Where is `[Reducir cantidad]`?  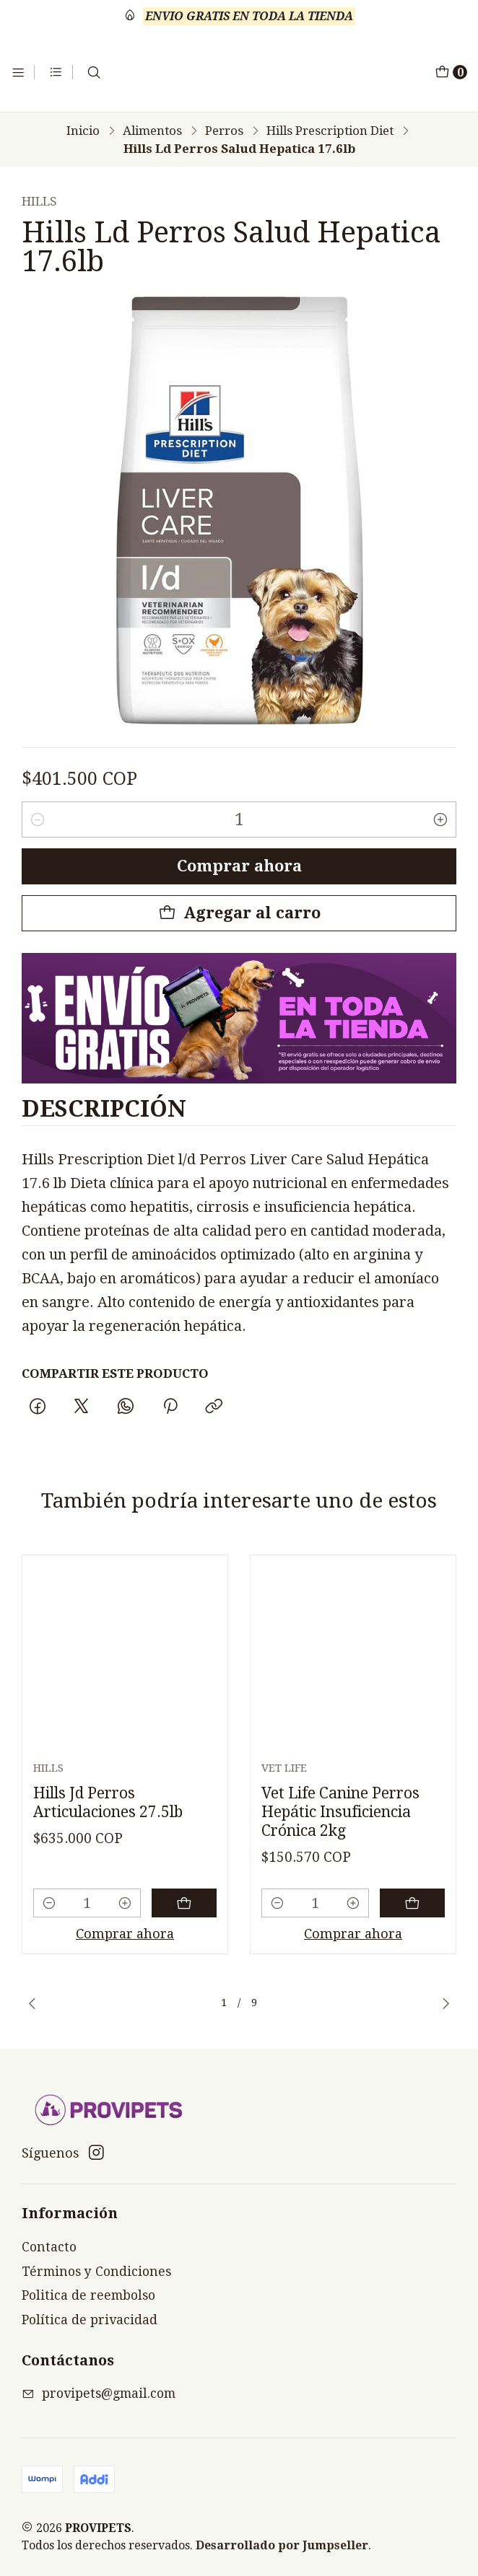 [Reducir cantidad] is located at coordinates (37, 819).